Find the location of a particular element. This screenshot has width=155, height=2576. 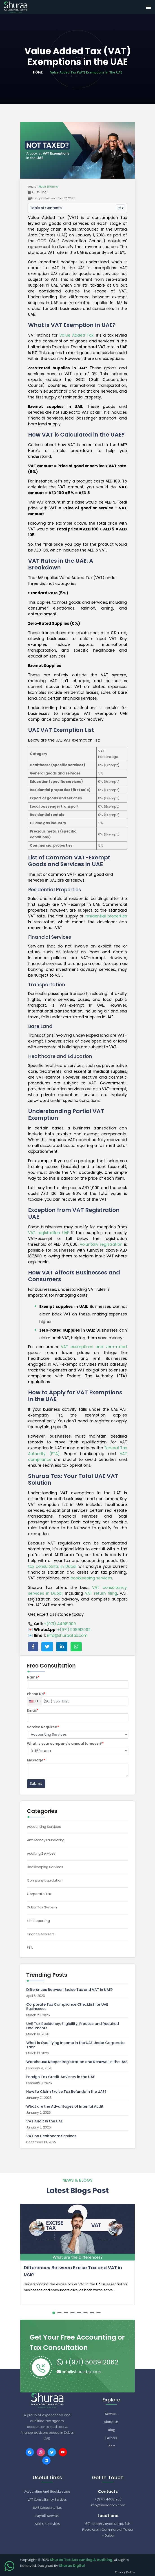

Submit is located at coordinates (36, 1783).